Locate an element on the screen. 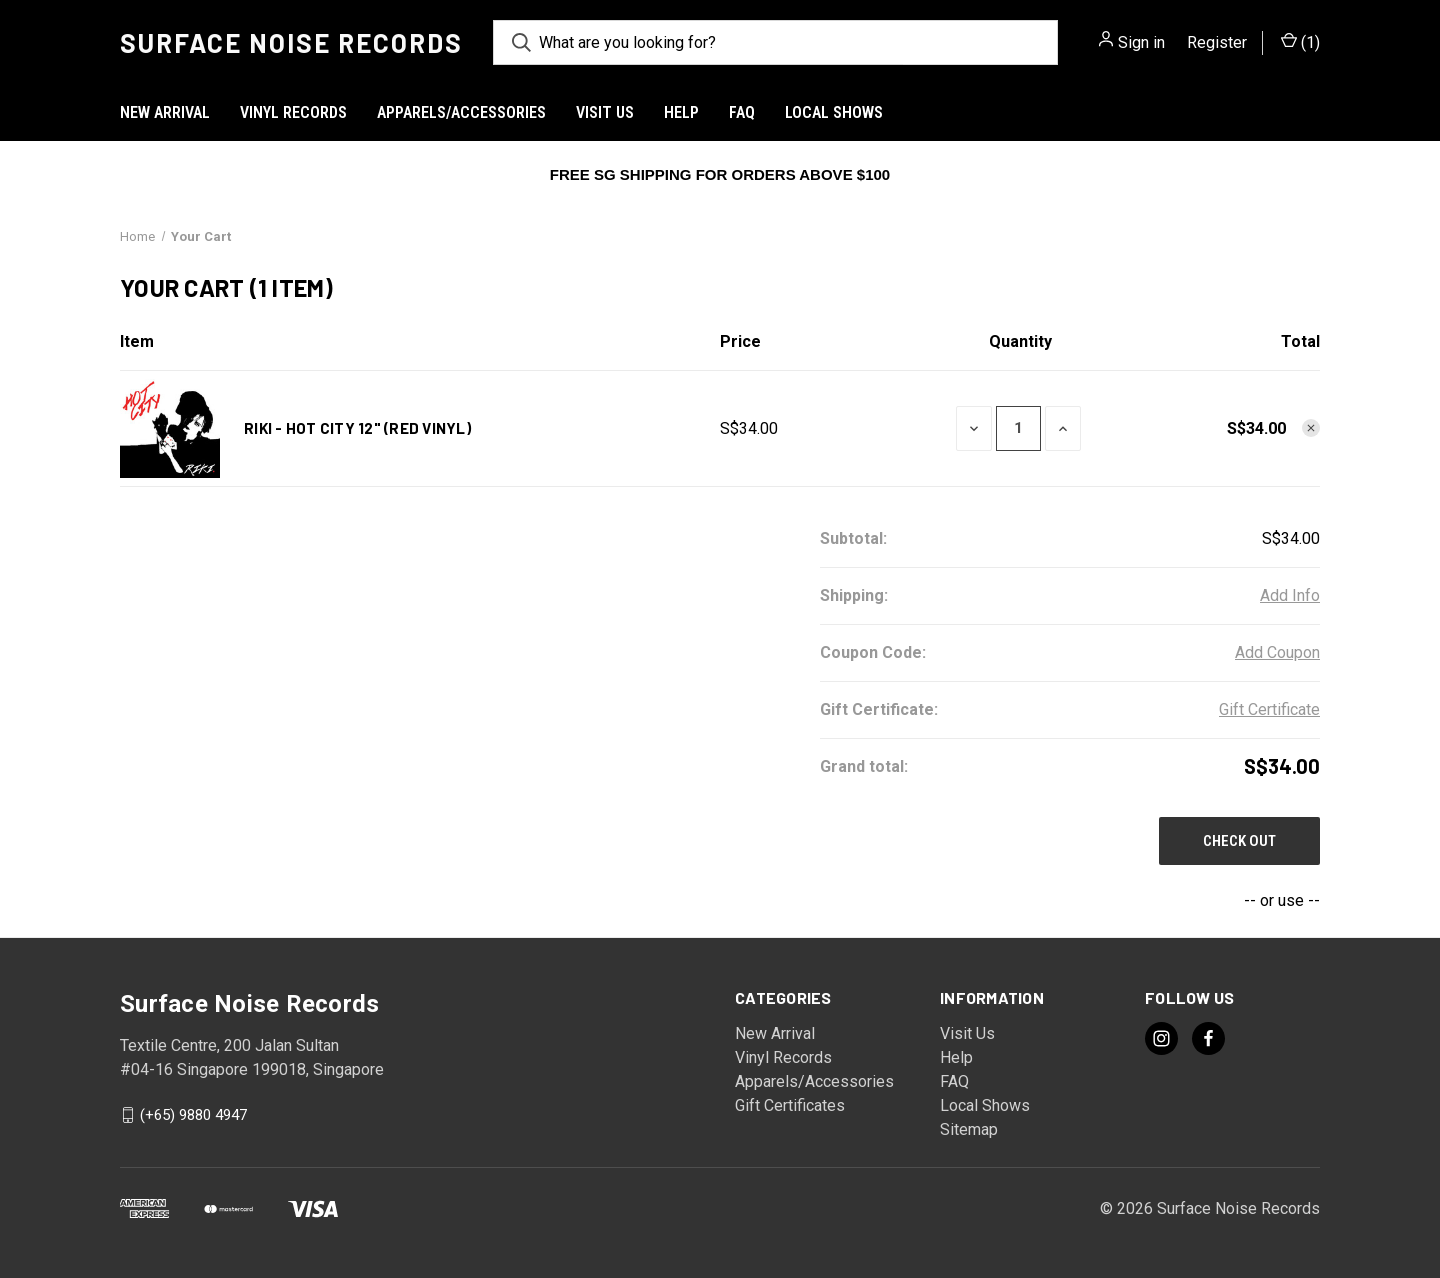 The height and width of the screenshot is (1278, 1440). Vinyl Records is located at coordinates (293, 112).